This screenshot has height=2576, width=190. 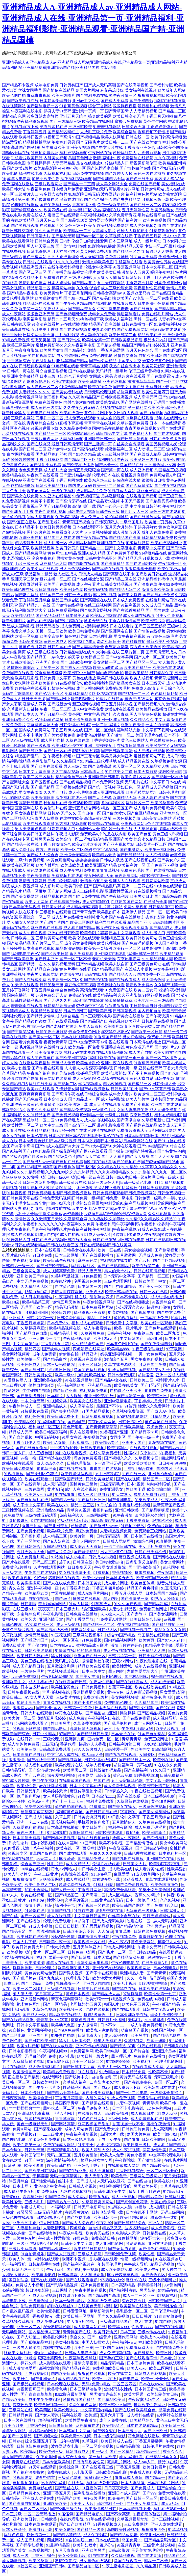 I want to click on 日本成人免费视频, so click(x=128, y=600).